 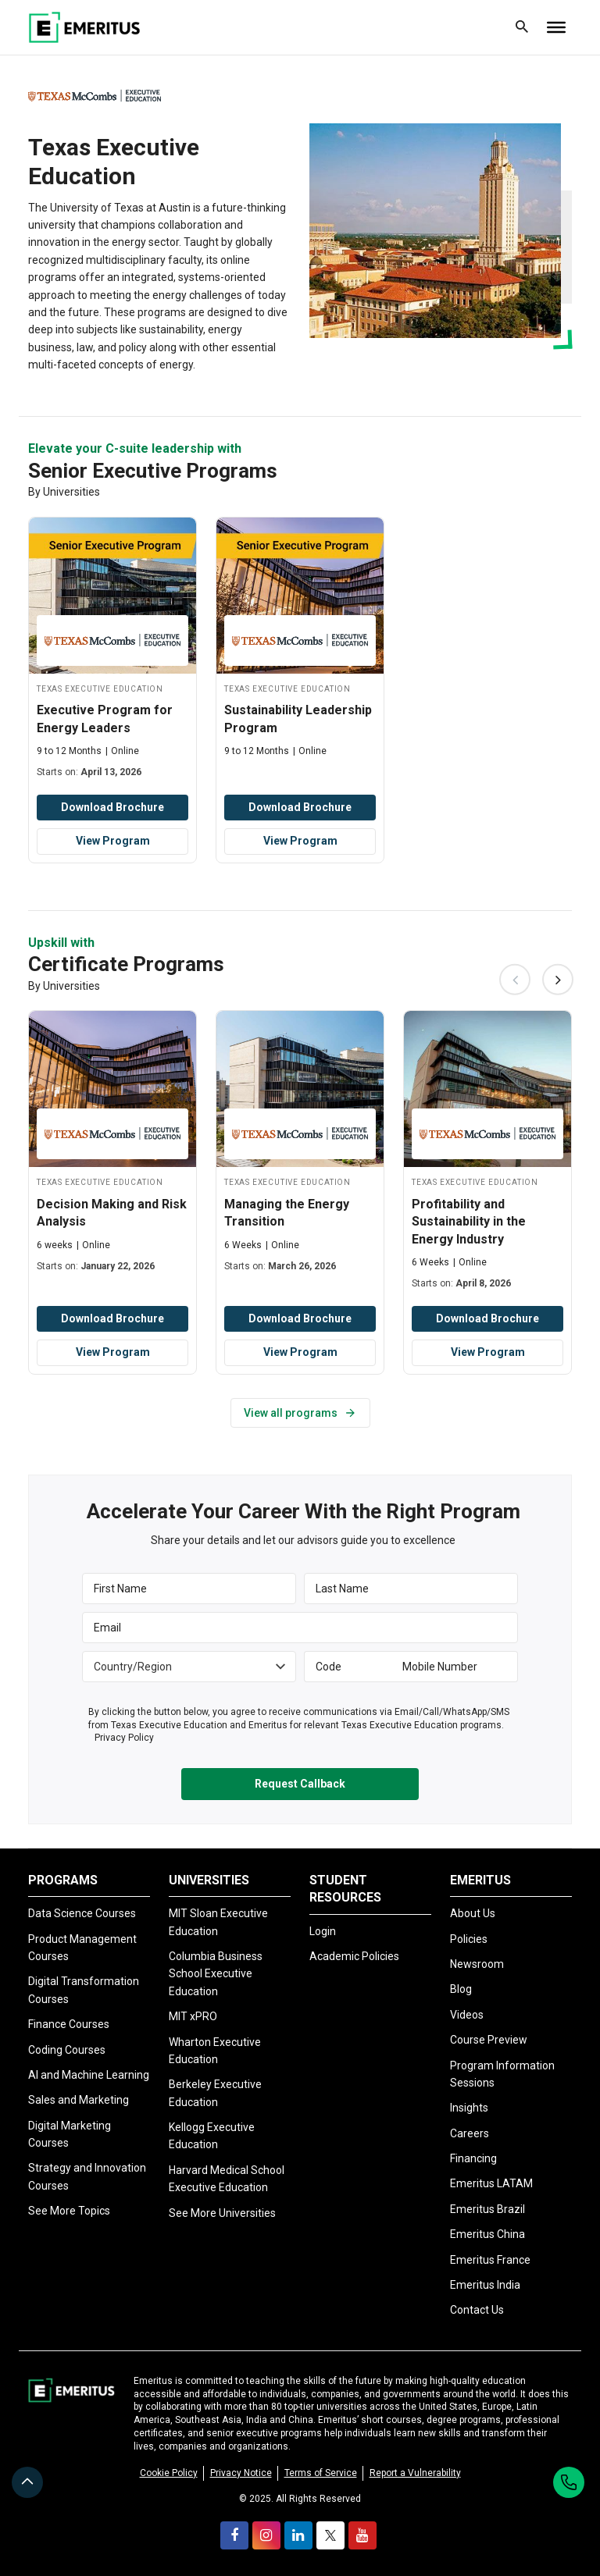 I want to click on Emeritus India, so click(x=485, y=2285).